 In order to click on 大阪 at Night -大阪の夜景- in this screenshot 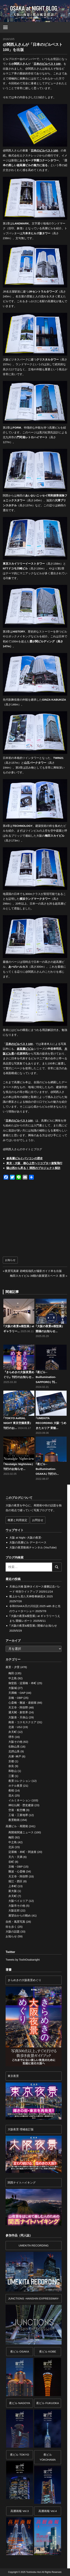, I will do `click(25, 1537)`.